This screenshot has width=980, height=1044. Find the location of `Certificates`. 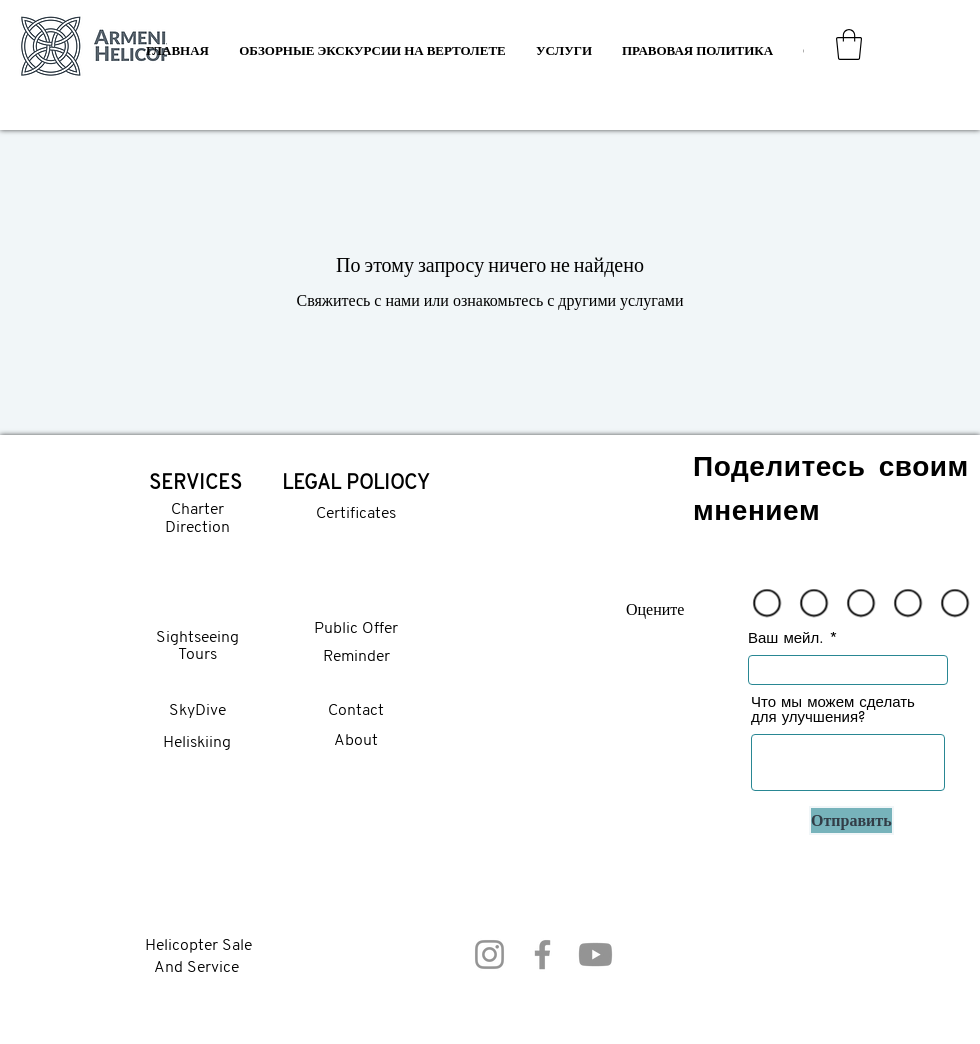

Certificates is located at coordinates (356, 514).